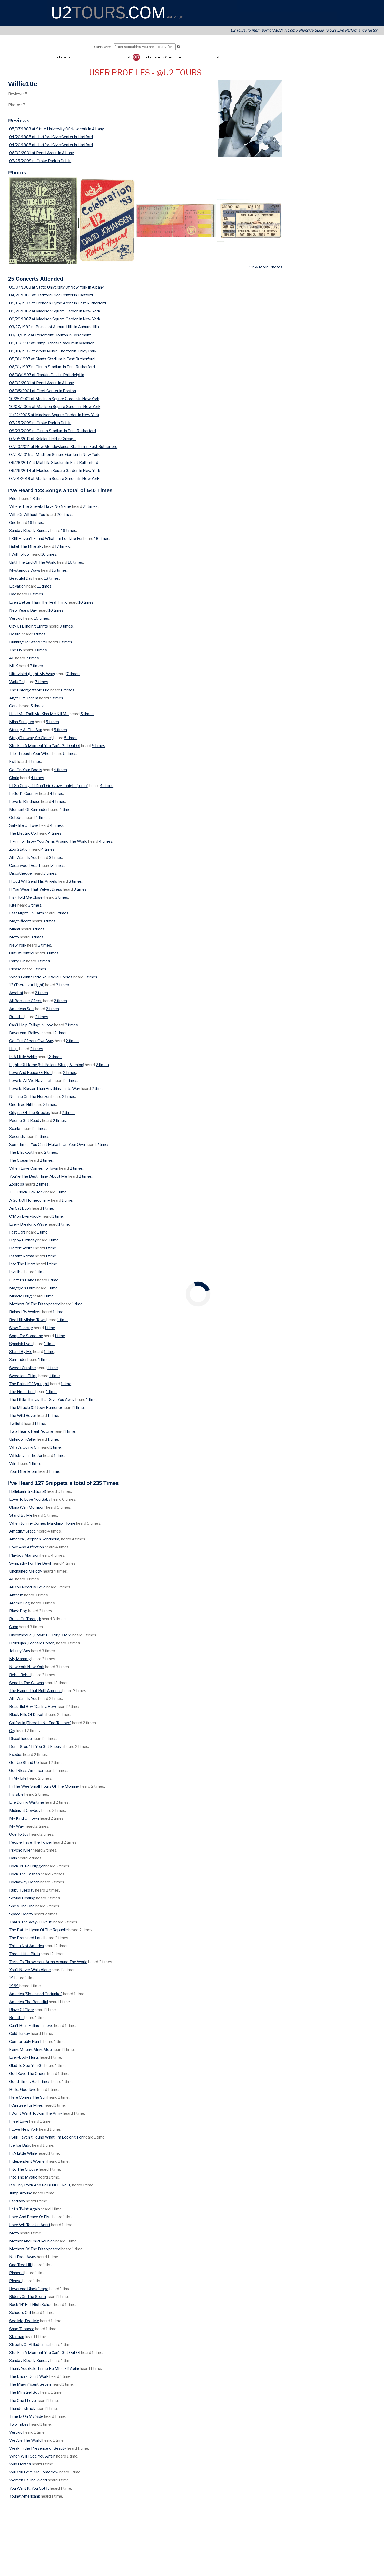 Image resolution: width=384 pixels, height=2576 pixels. I want to click on 2 times, so click(62, 984).